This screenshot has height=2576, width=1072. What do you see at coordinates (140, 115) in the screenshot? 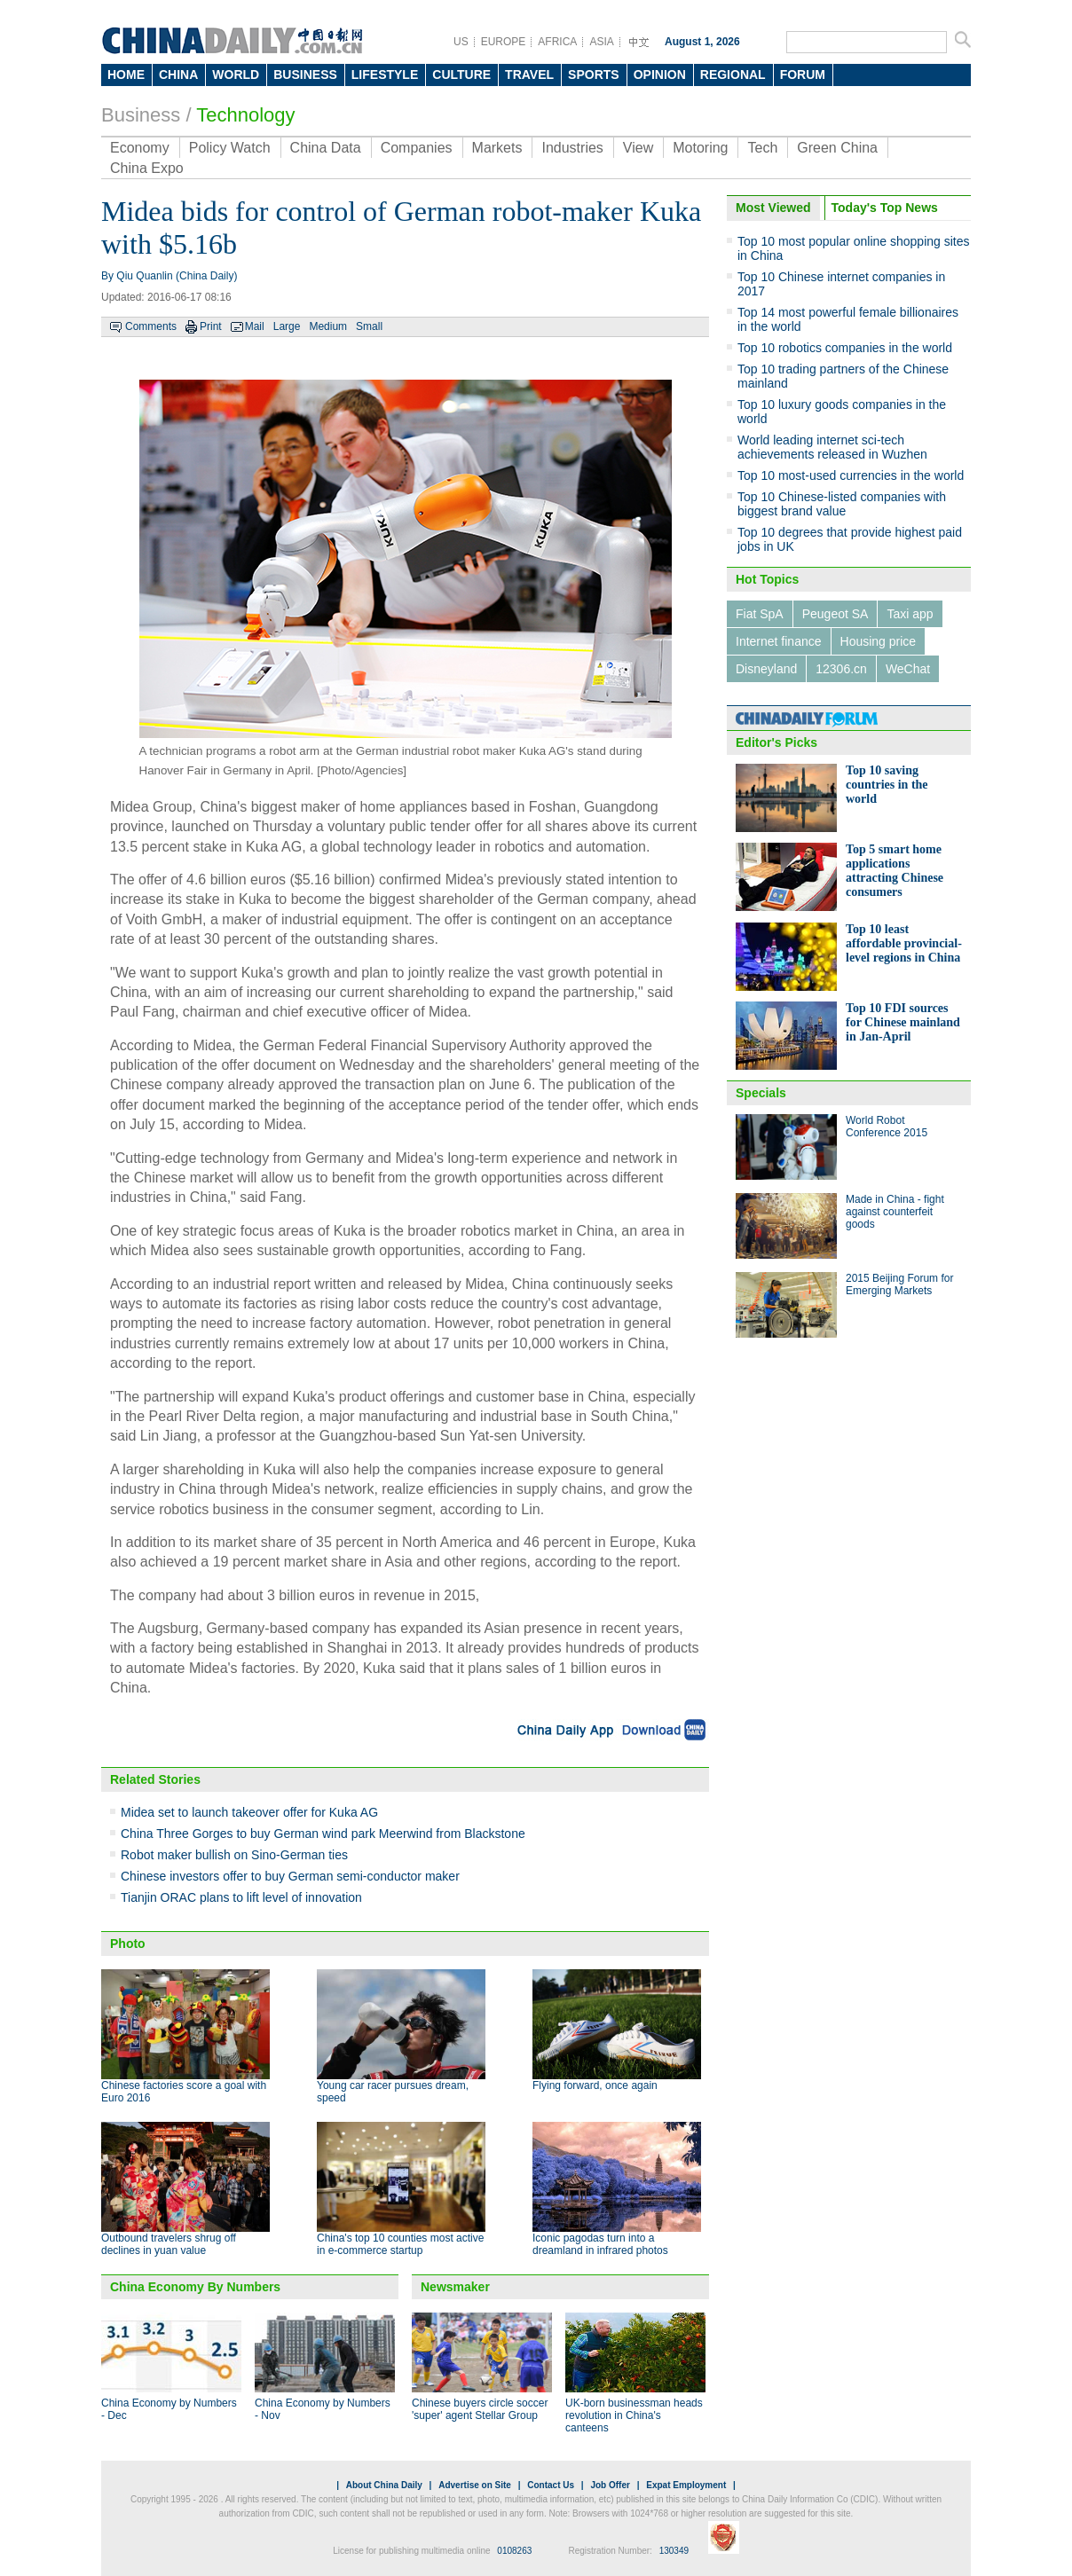
I see `Business` at bounding box center [140, 115].